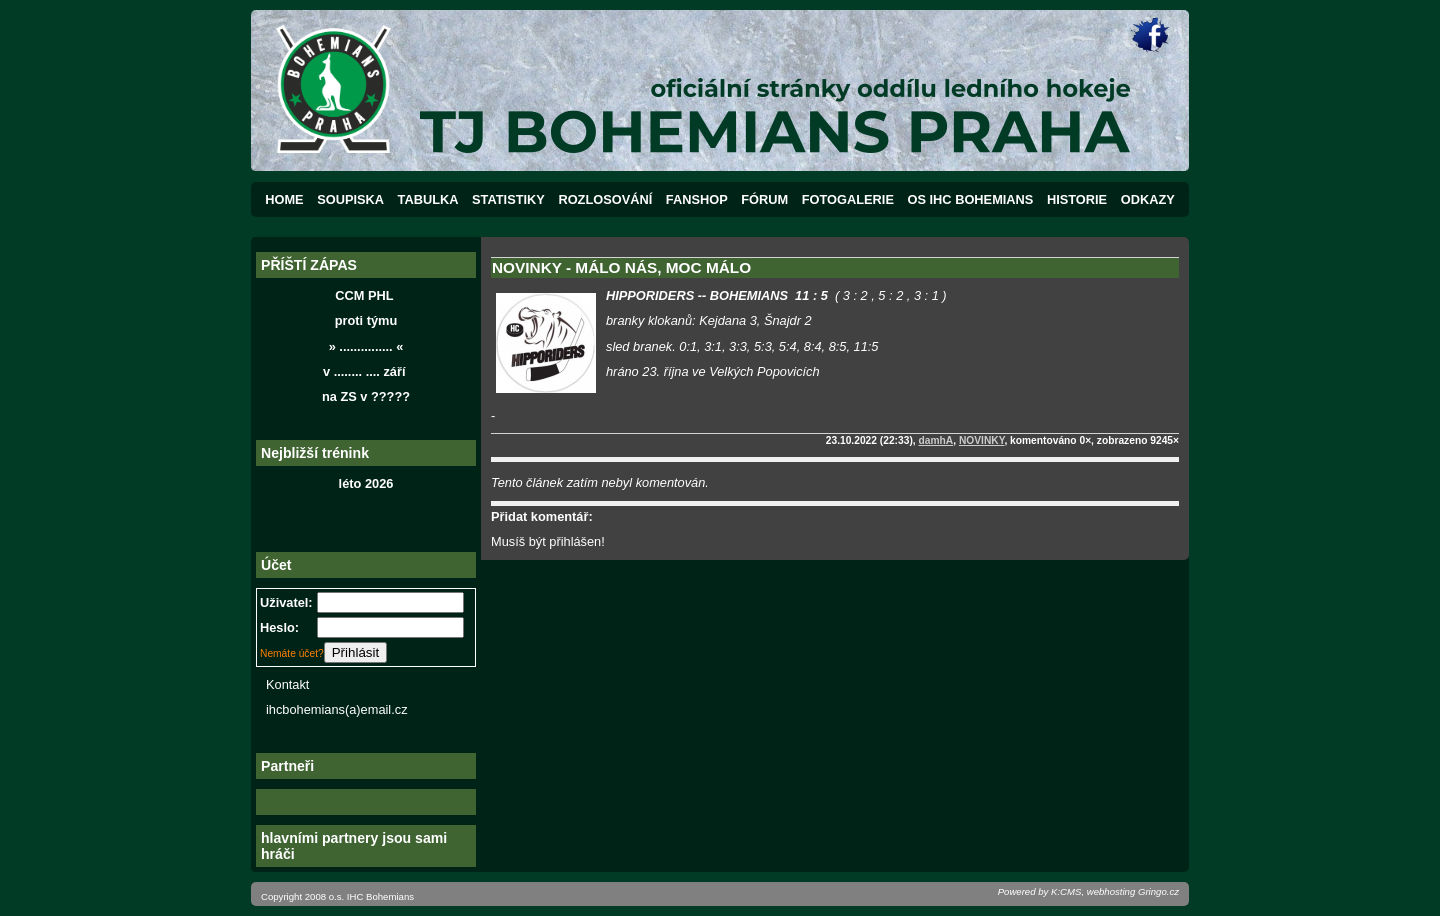 The width and height of the screenshot is (1440, 916). Describe the element at coordinates (284, 199) in the screenshot. I see `HOME` at that location.